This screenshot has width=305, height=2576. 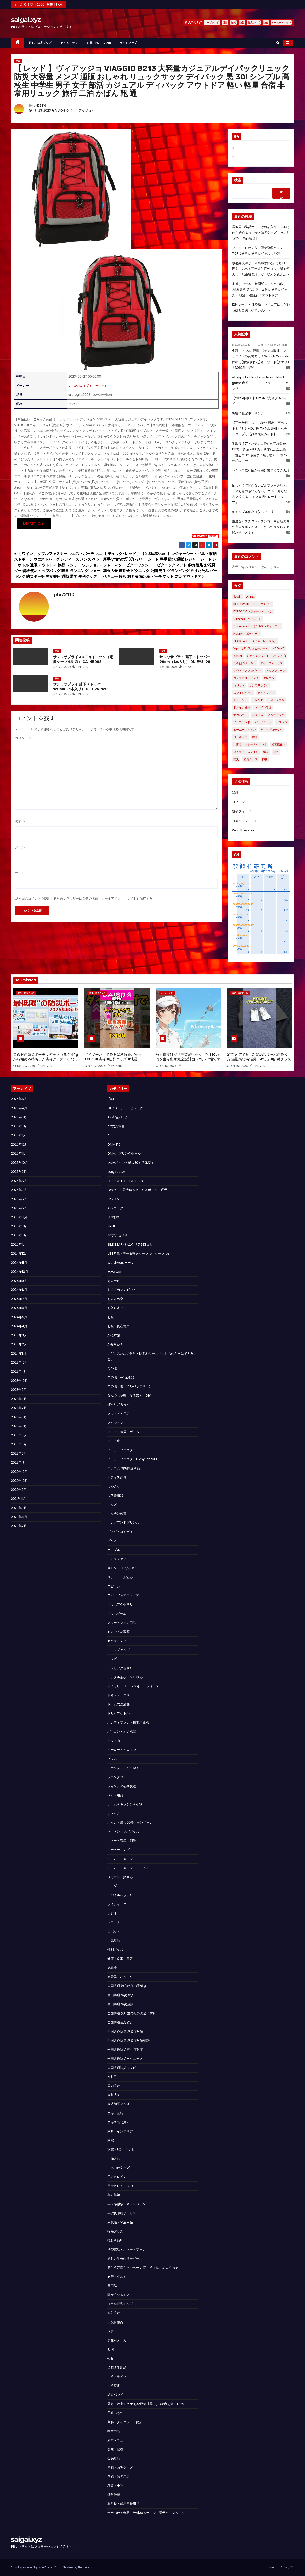 What do you see at coordinates (115, 1308) in the screenshot?
I see `お取り寄せ` at bounding box center [115, 1308].